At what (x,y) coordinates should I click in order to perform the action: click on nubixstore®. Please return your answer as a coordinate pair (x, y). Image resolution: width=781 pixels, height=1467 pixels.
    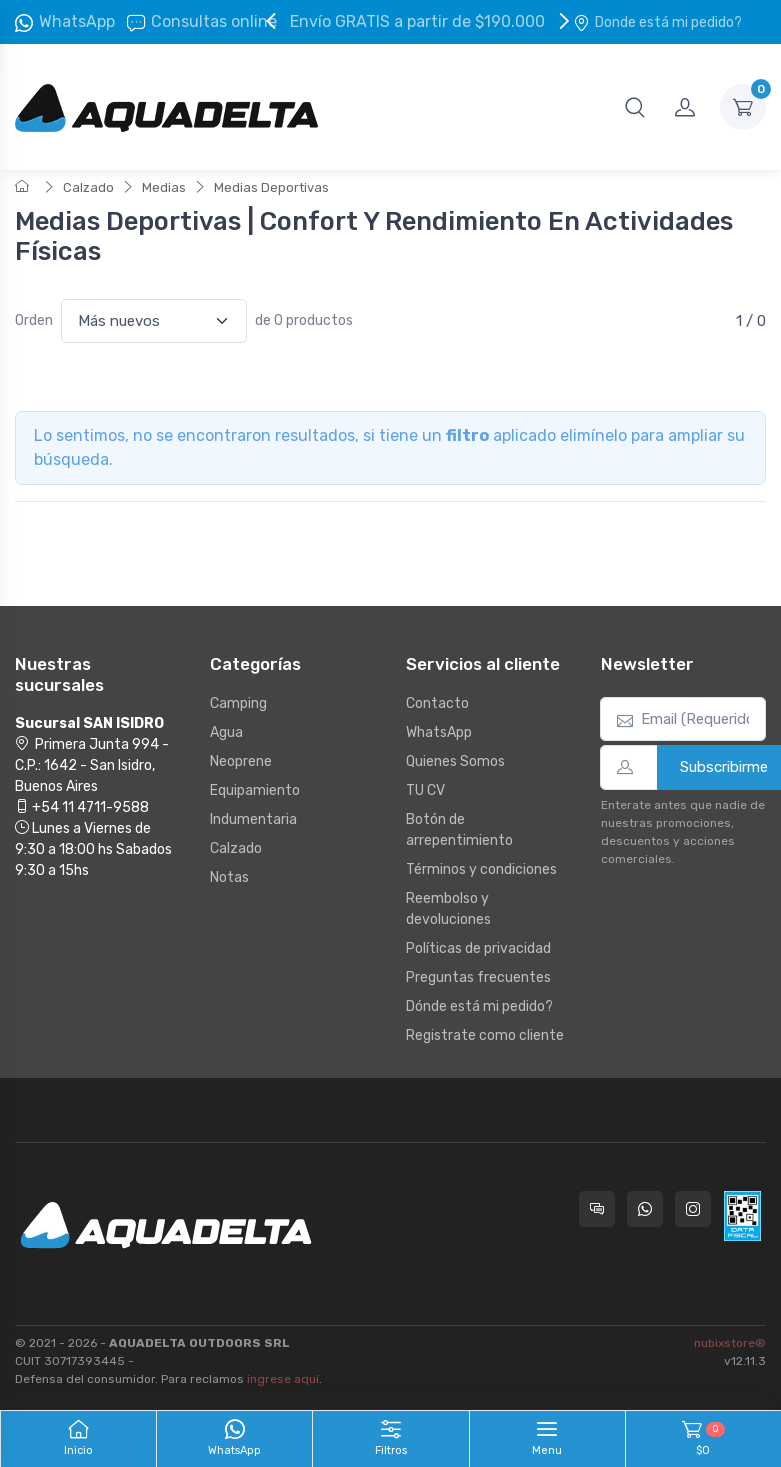
    Looking at the image, I should click on (730, 1343).